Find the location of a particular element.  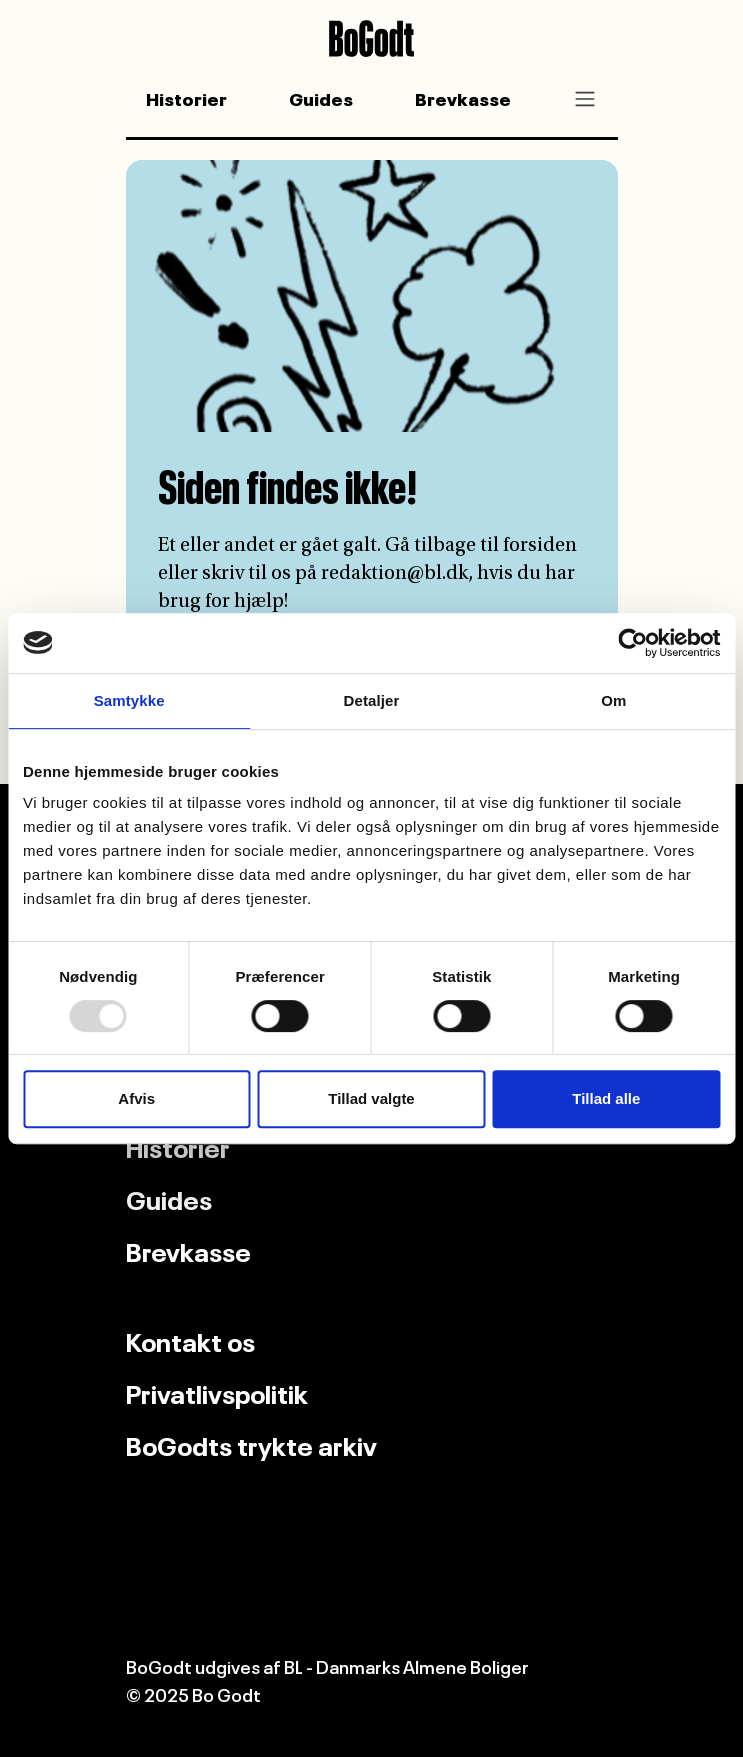

Historier is located at coordinates (186, 97).